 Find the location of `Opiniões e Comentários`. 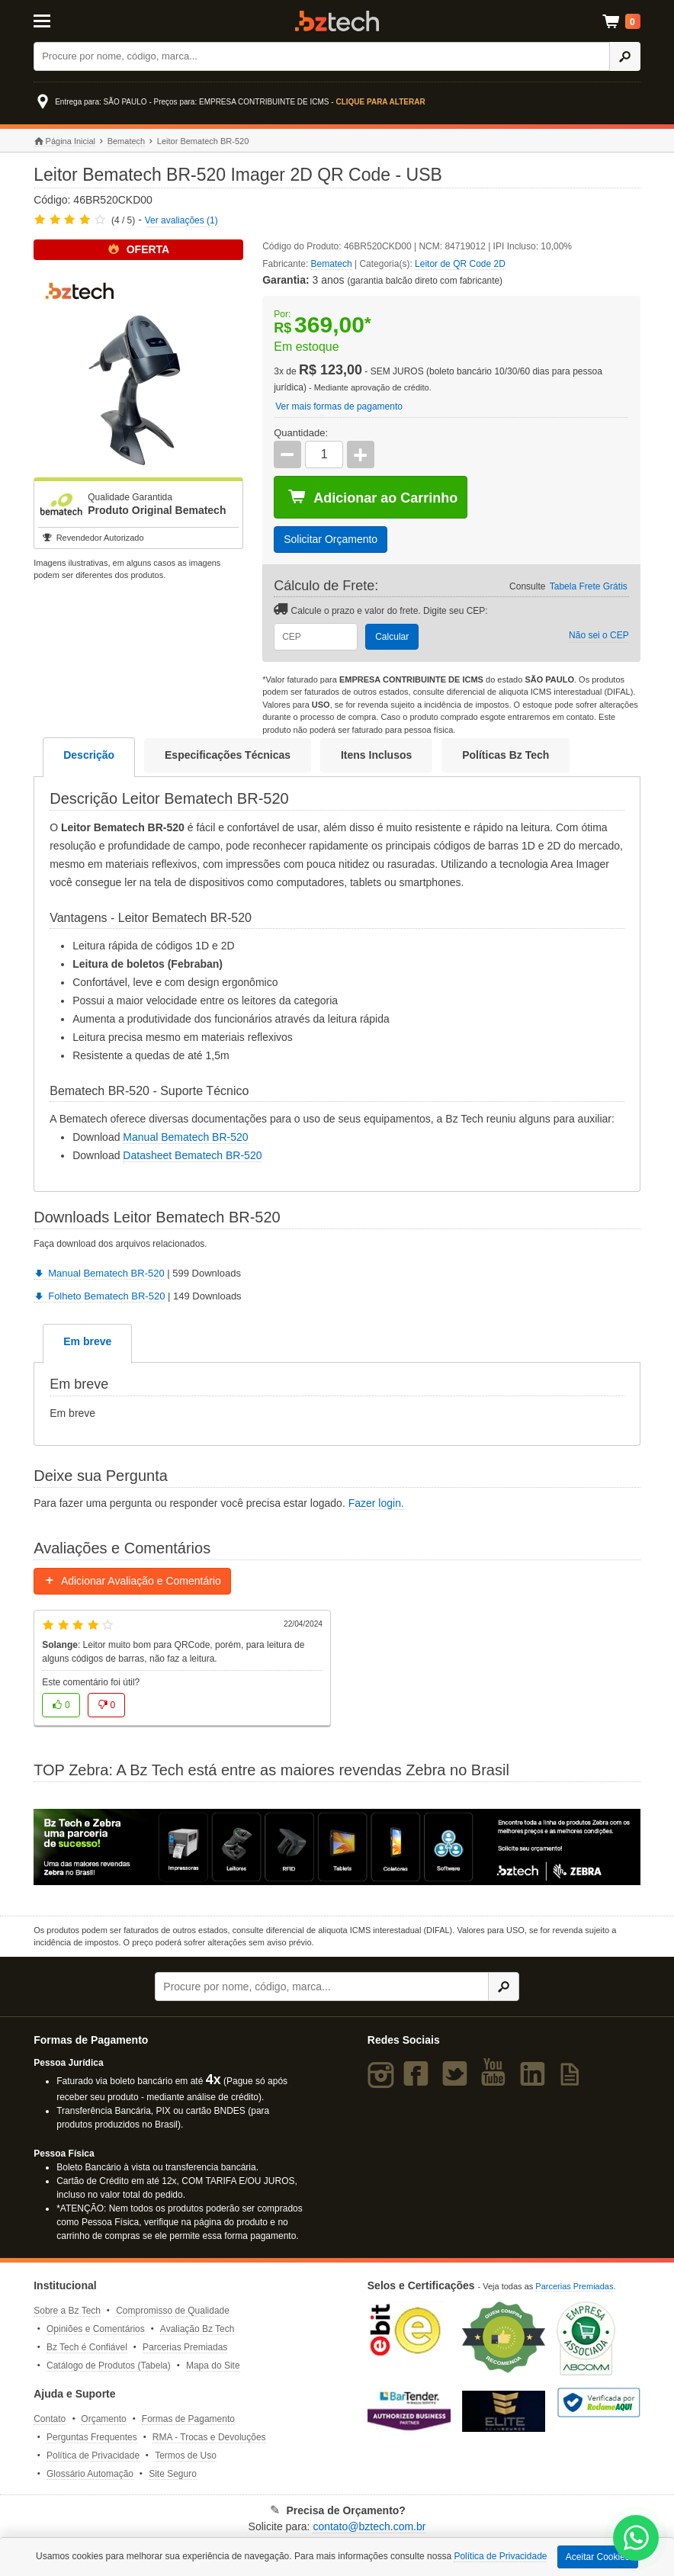

Opiniões e Comentários is located at coordinates (96, 2329).